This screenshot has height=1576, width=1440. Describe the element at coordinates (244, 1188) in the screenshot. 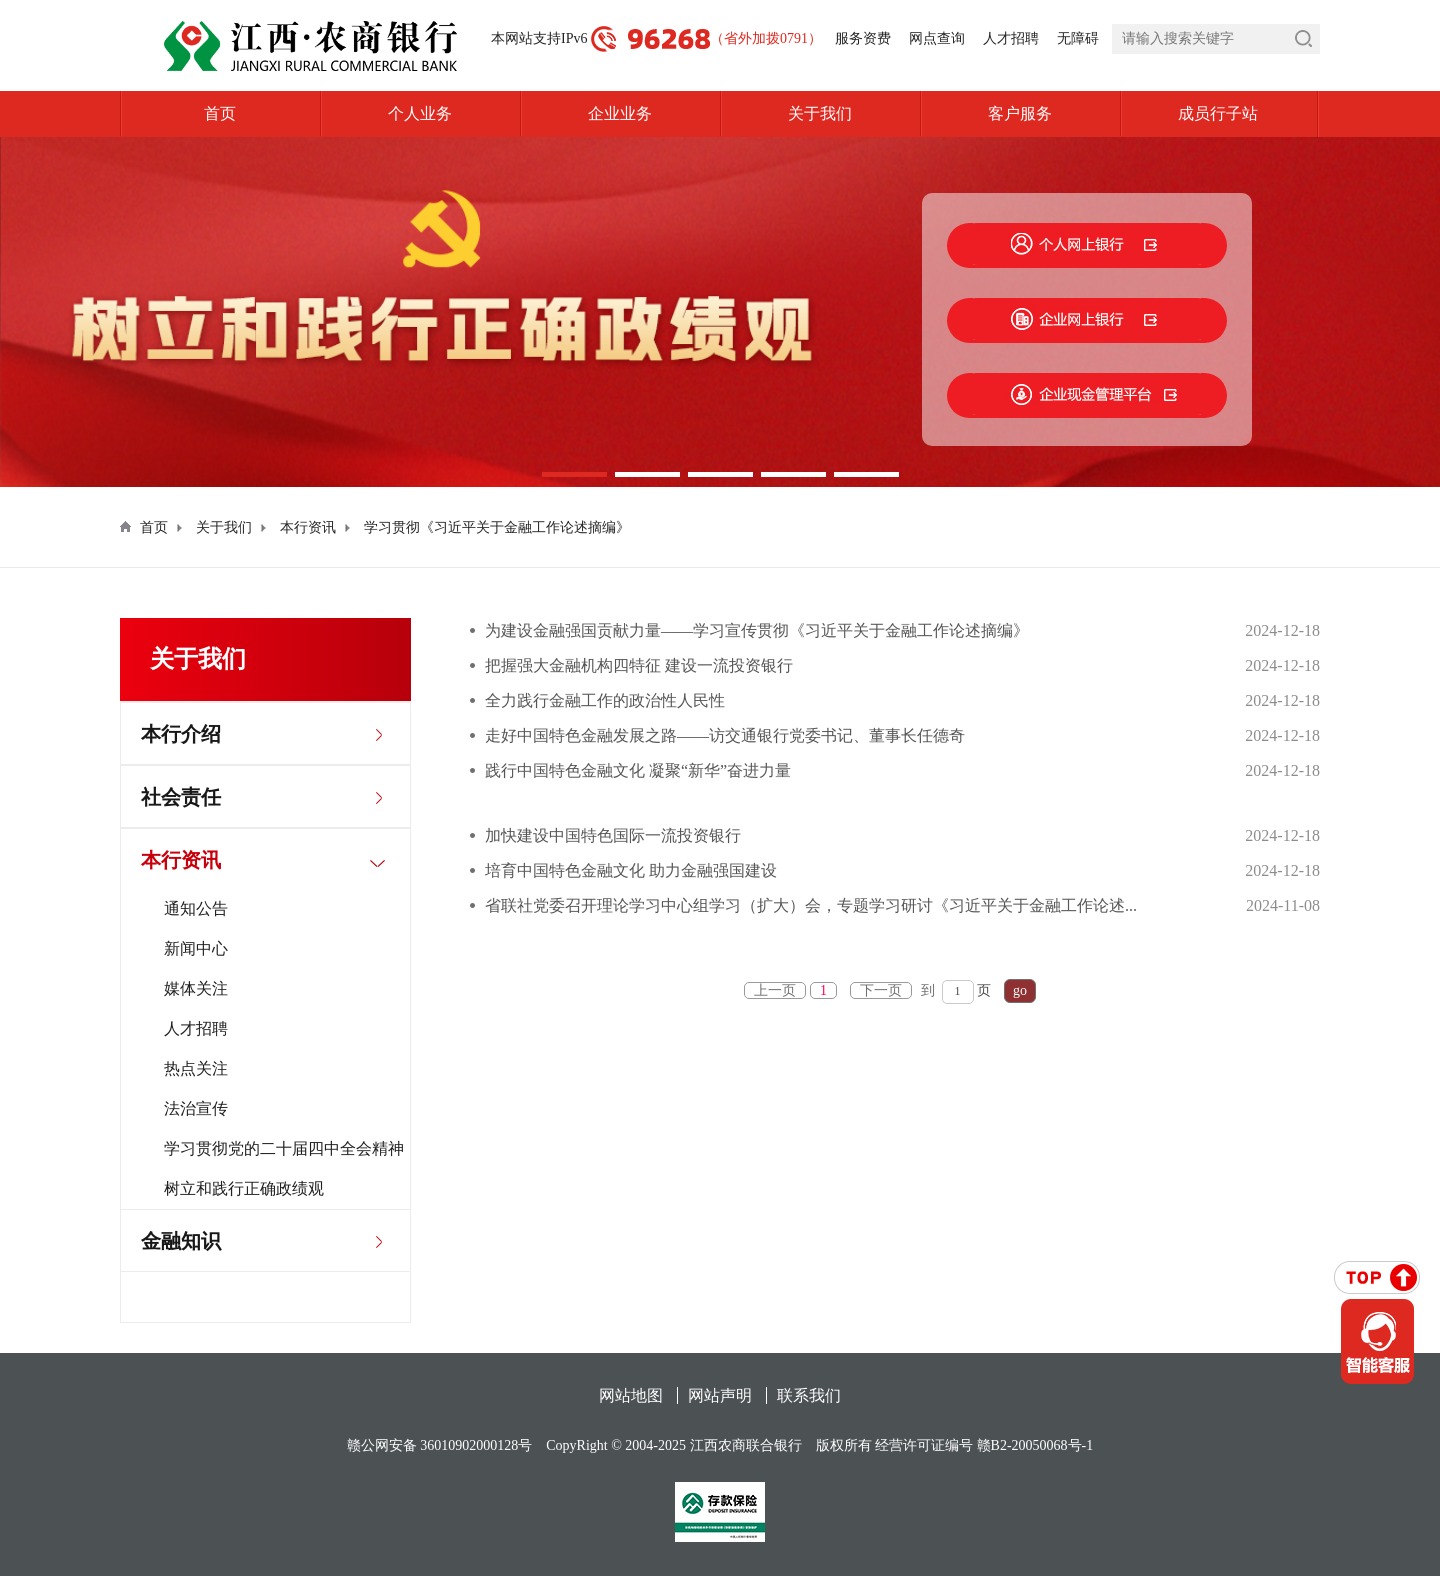

I see `树立和践行正确政绩观` at that location.